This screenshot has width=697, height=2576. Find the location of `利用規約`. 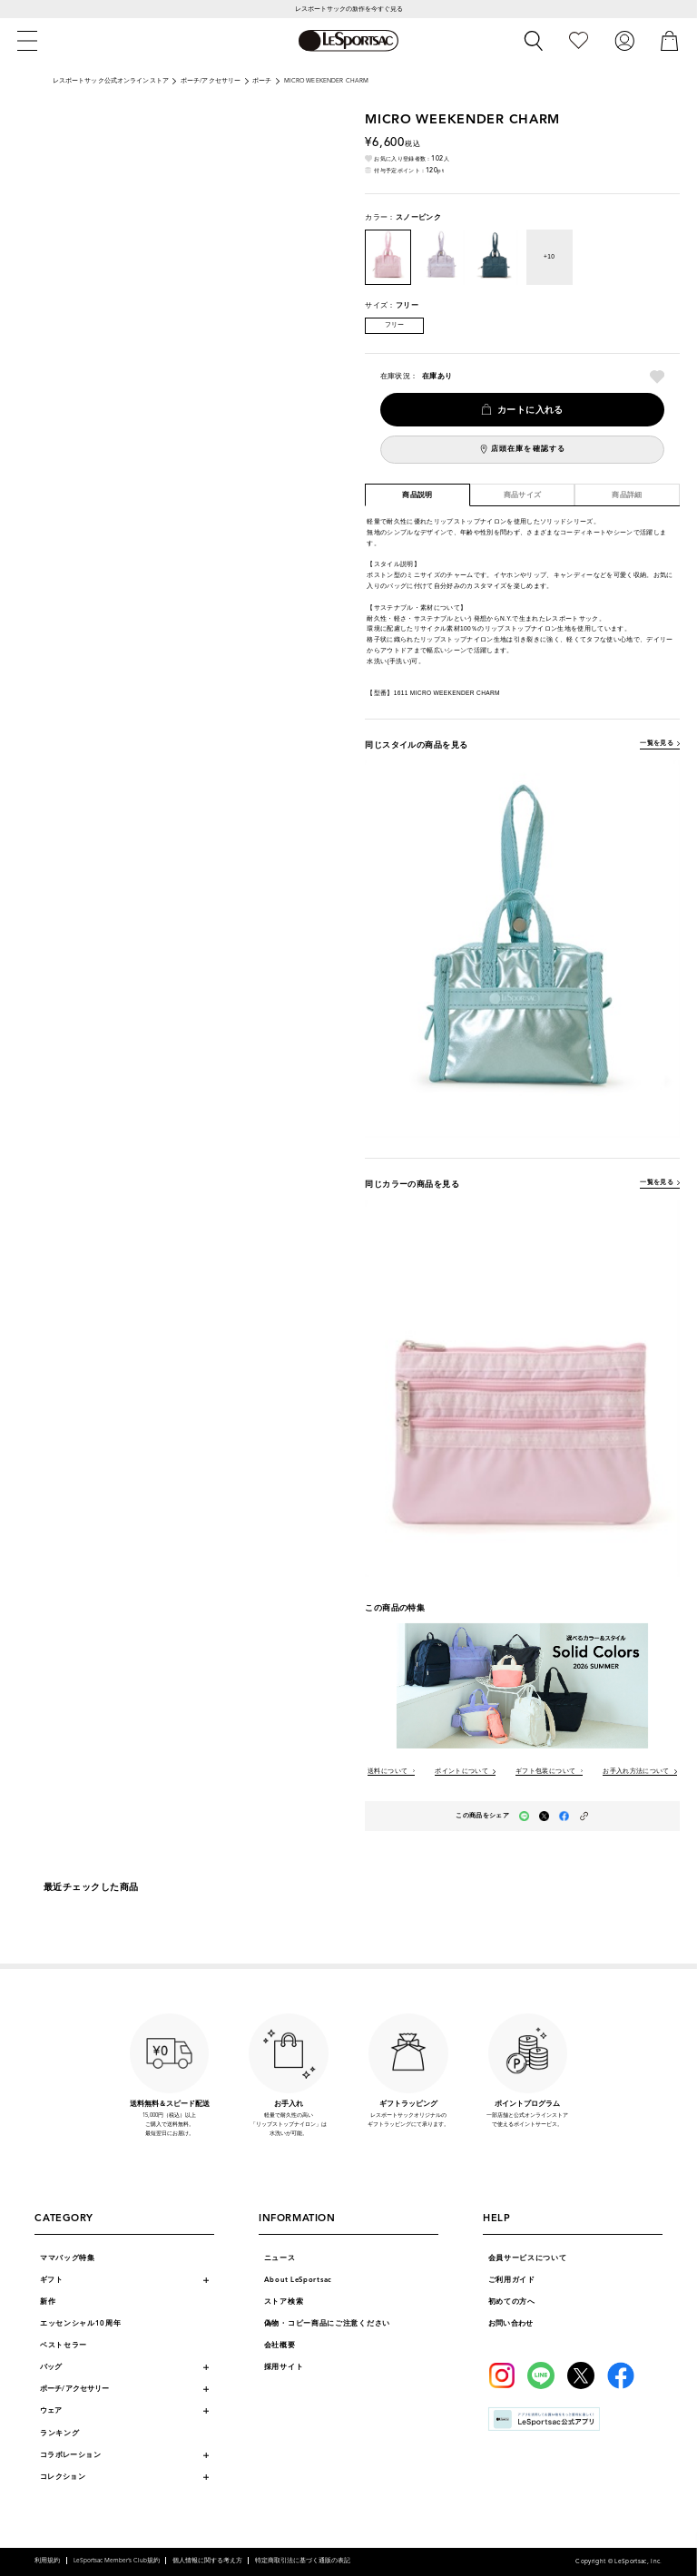

利用規約 is located at coordinates (47, 2560).